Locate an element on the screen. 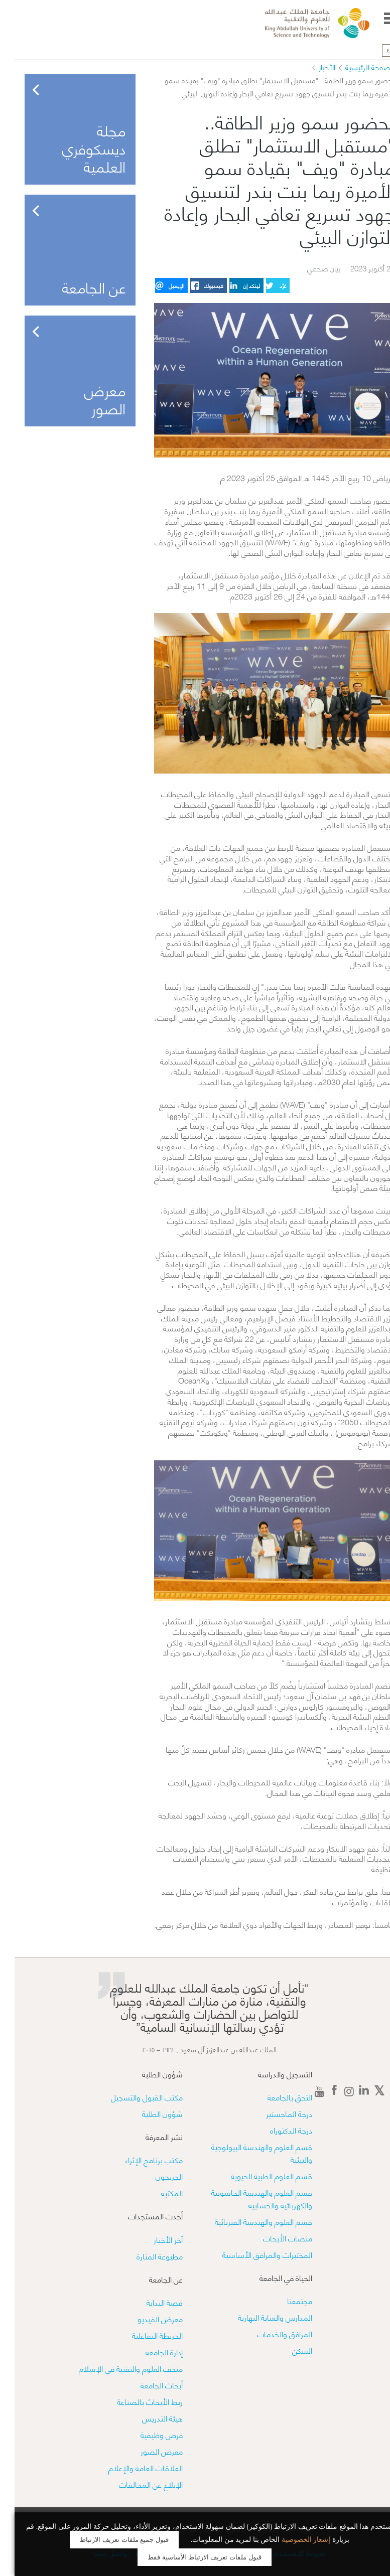 The height and width of the screenshot is (2576, 390). مجتمعنا is located at coordinates (285, 2300).